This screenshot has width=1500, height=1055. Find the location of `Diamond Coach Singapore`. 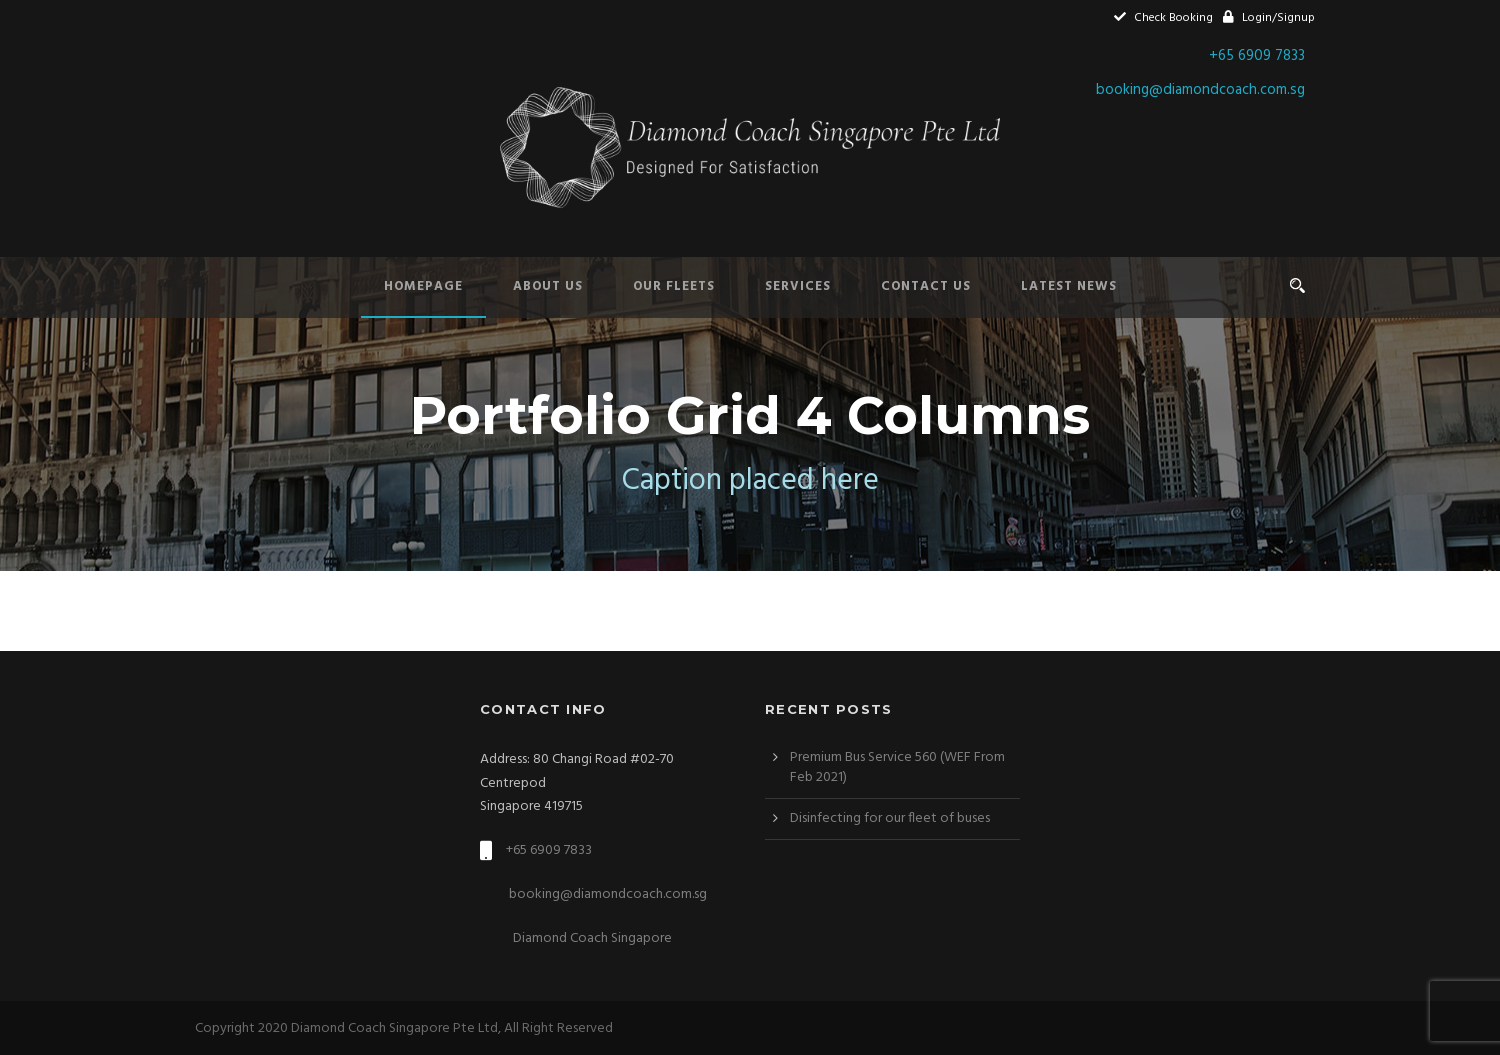

Diamond Coach Singapore is located at coordinates (591, 938).